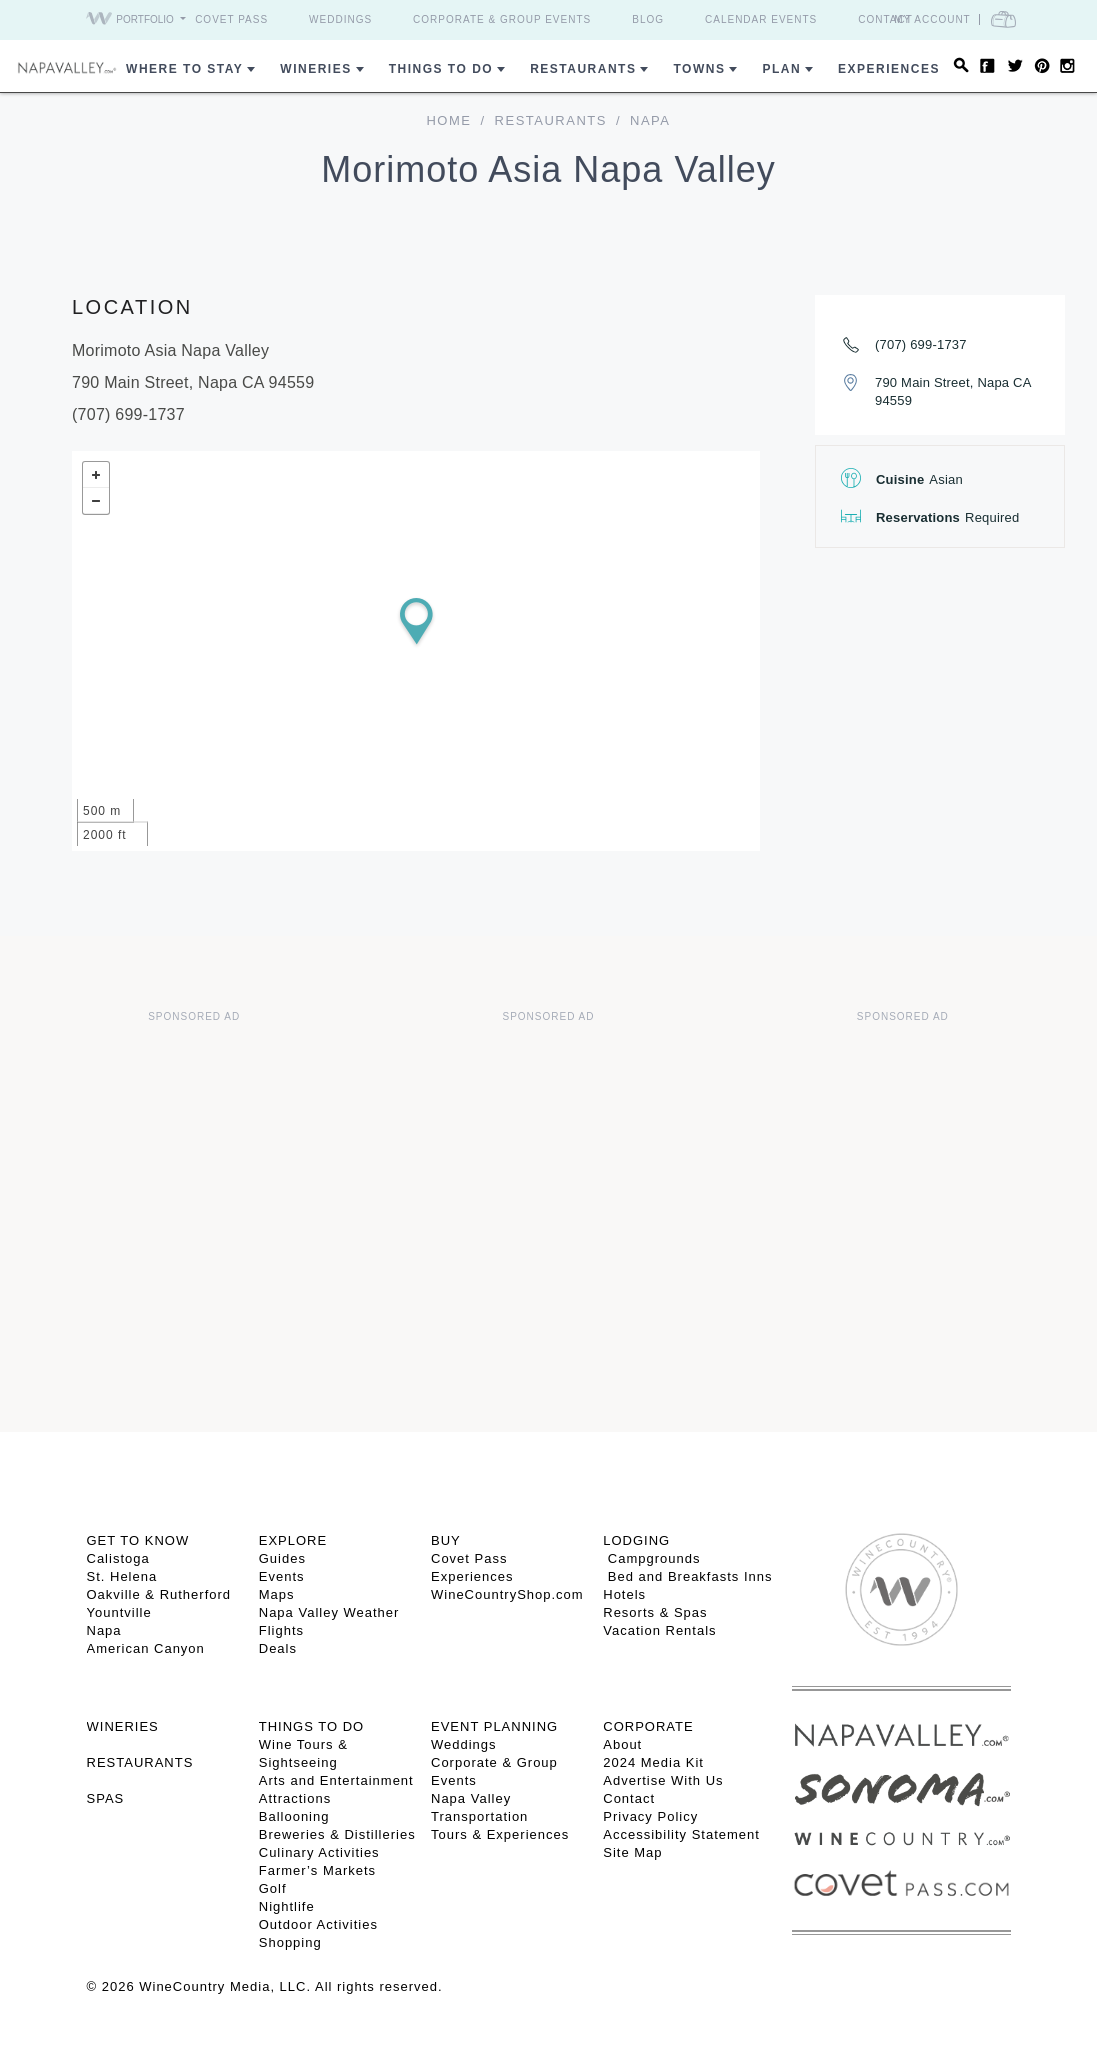 This screenshot has height=2067, width=1097. What do you see at coordinates (118, 1558) in the screenshot?
I see `Calistoga` at bounding box center [118, 1558].